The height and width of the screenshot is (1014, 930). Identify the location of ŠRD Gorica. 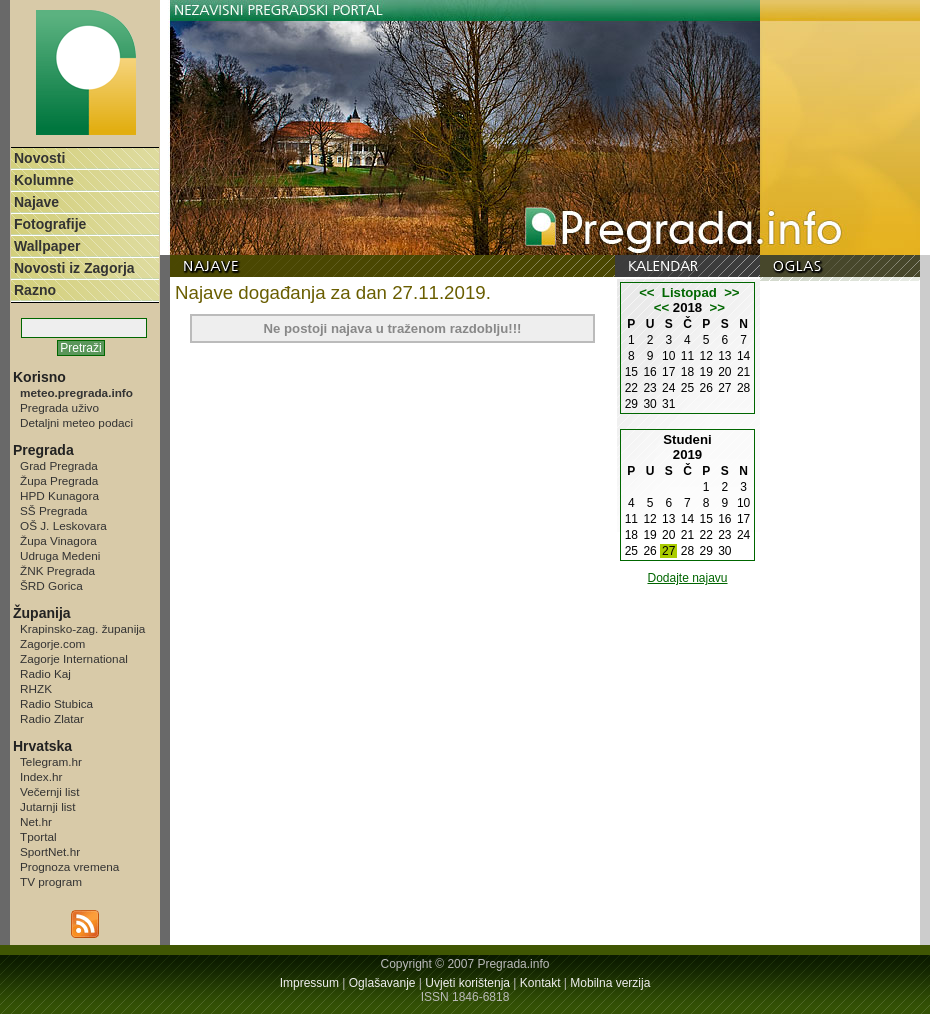
(51, 585).